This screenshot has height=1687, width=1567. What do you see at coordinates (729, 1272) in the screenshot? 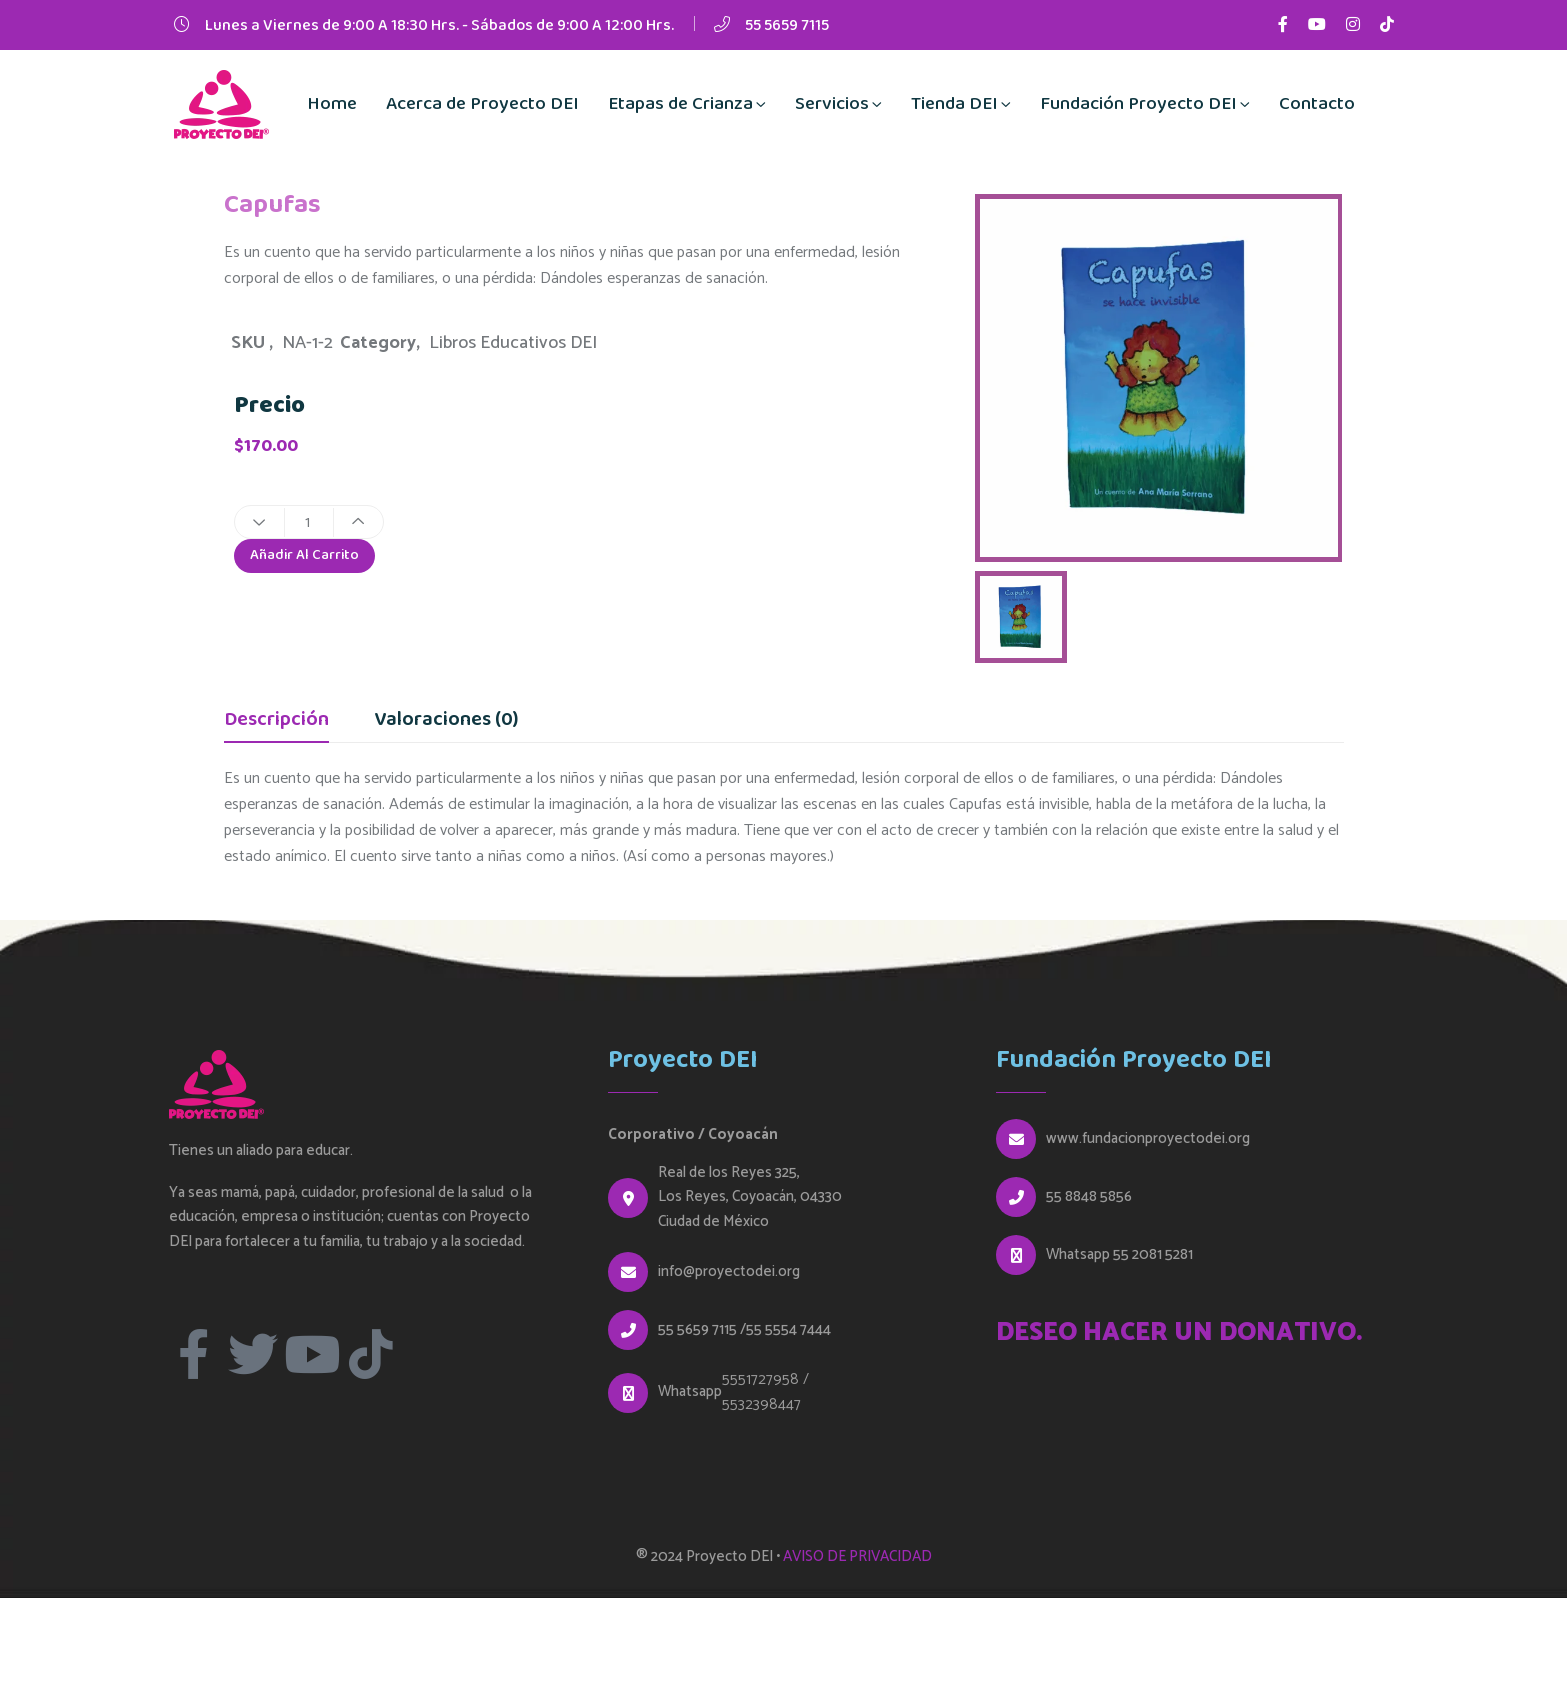
I see `info@proyectodei.org` at bounding box center [729, 1272].